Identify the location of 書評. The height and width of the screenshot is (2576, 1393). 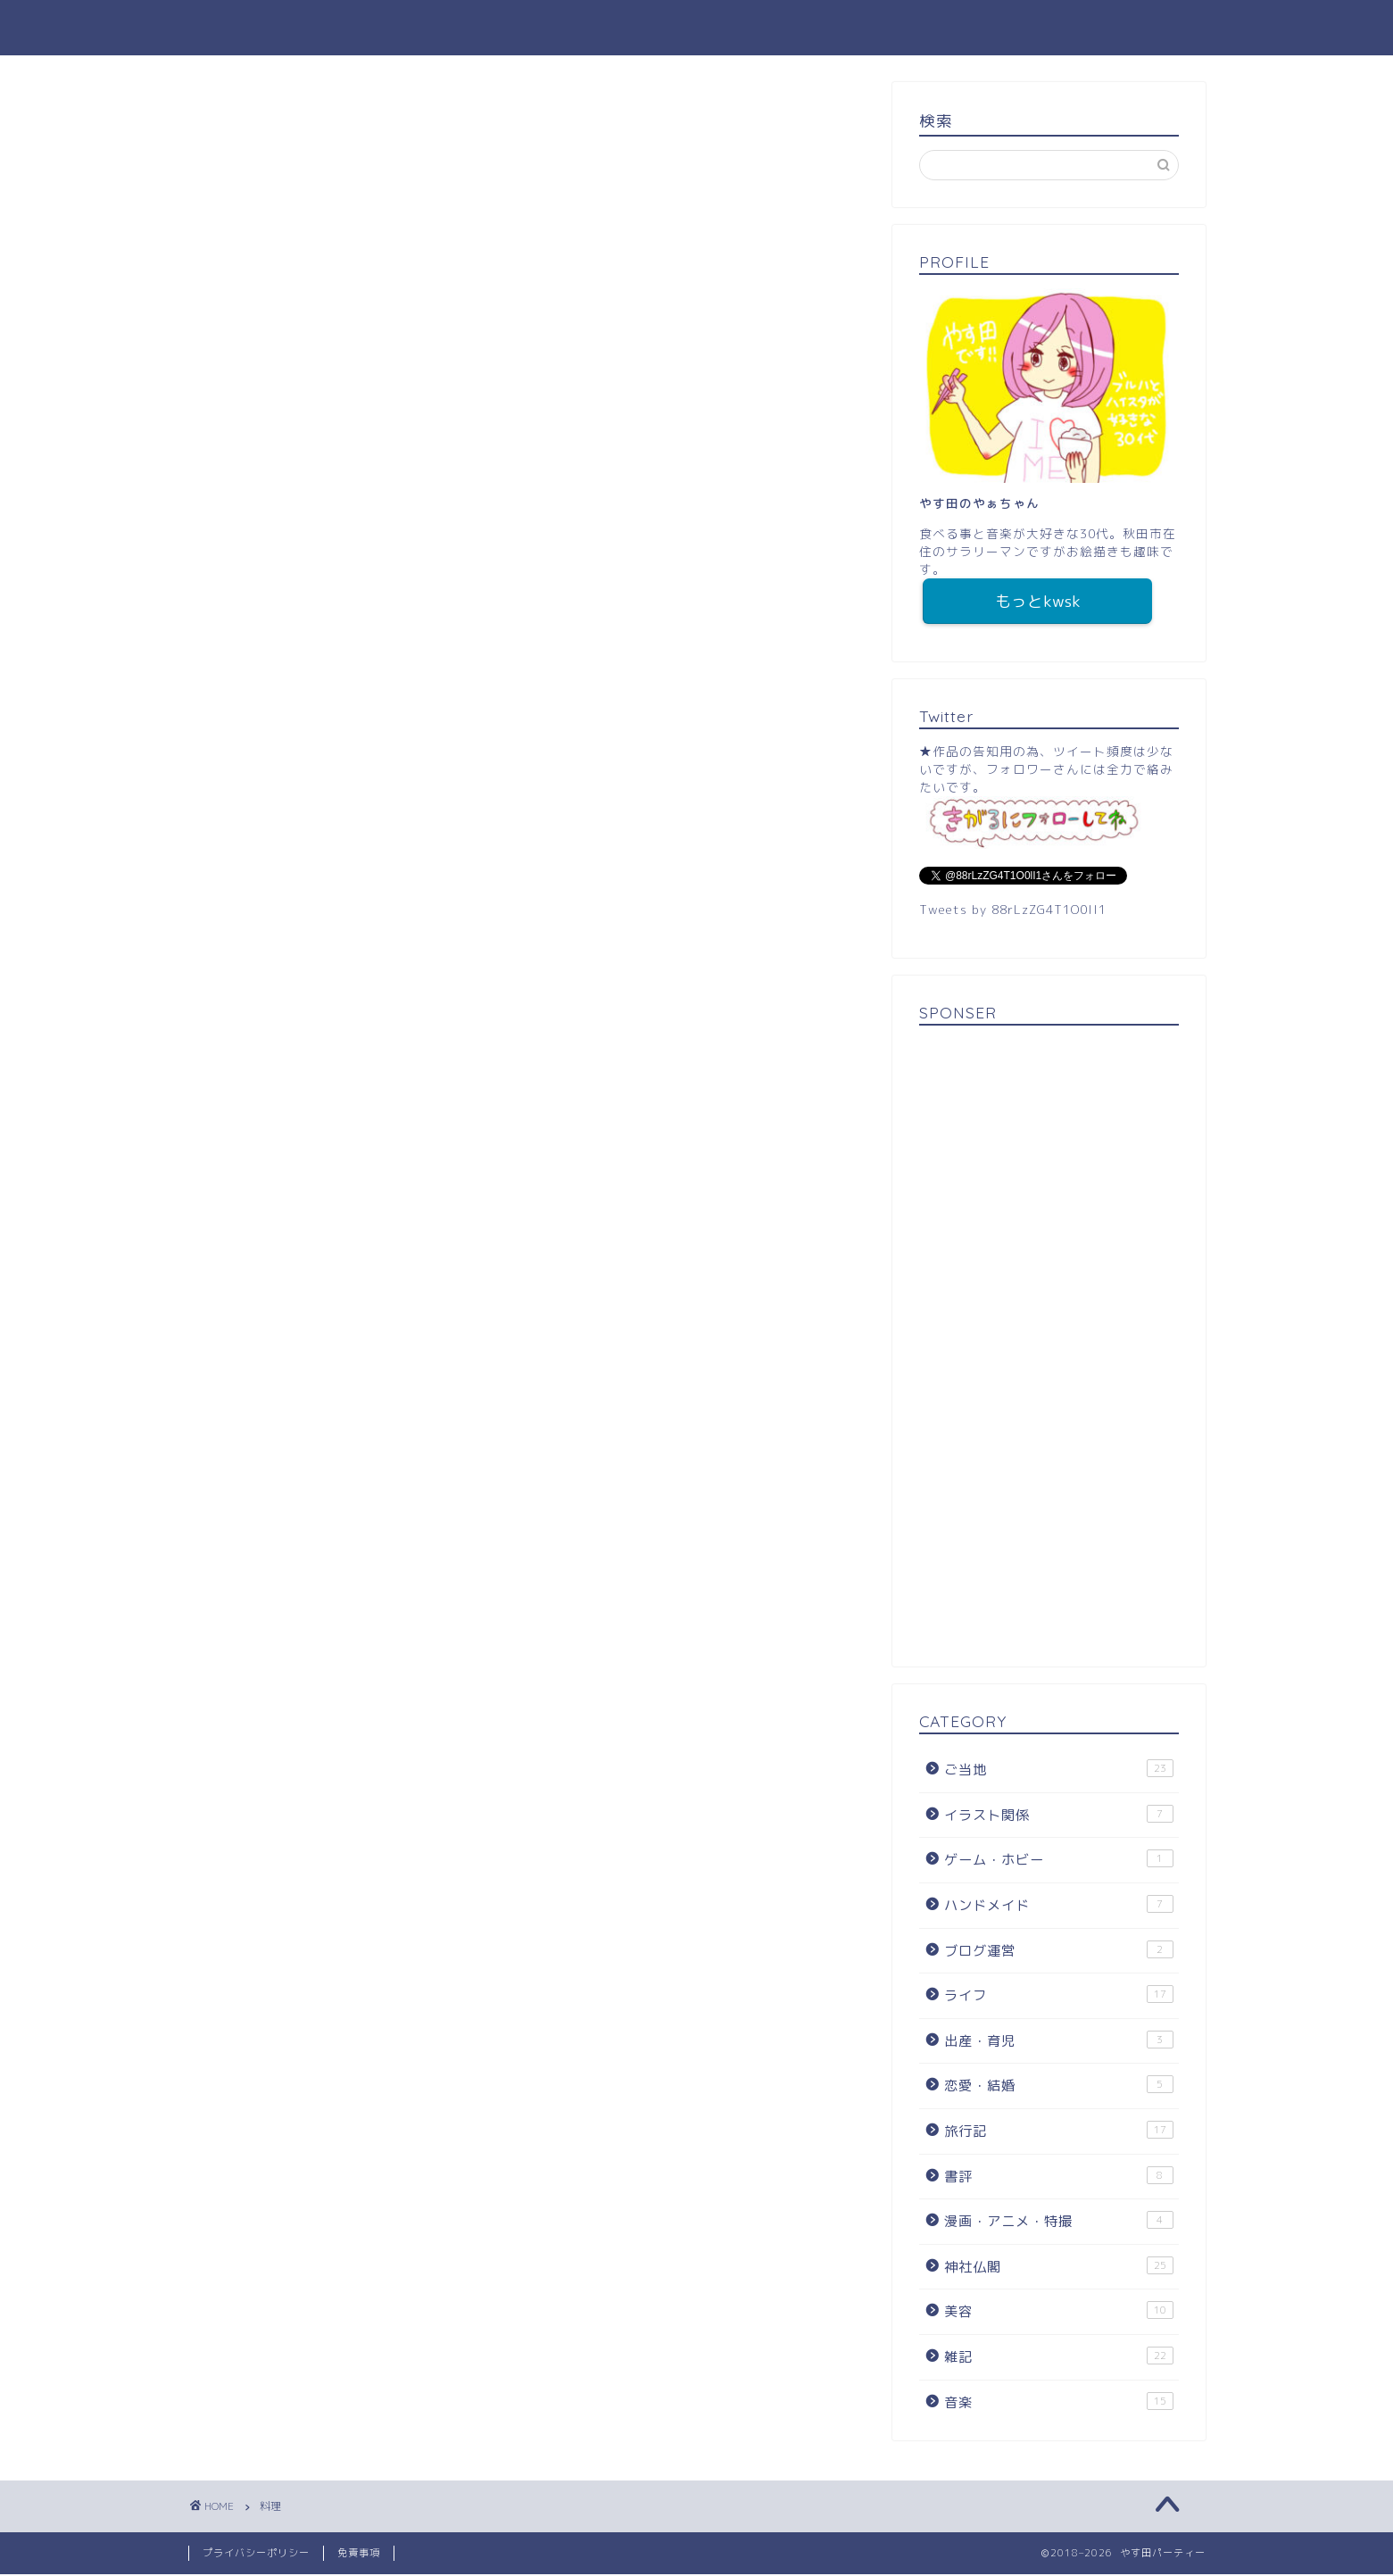
(1058, 2178).